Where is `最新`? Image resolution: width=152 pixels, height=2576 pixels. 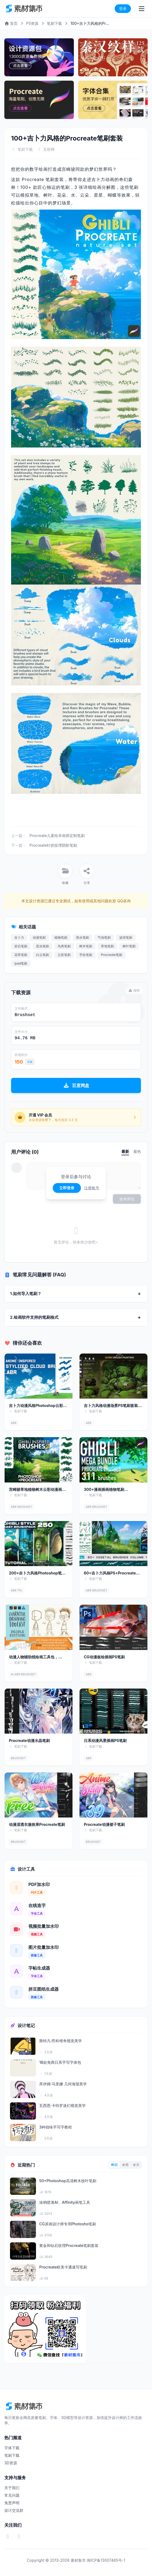 最新 is located at coordinates (125, 1151).